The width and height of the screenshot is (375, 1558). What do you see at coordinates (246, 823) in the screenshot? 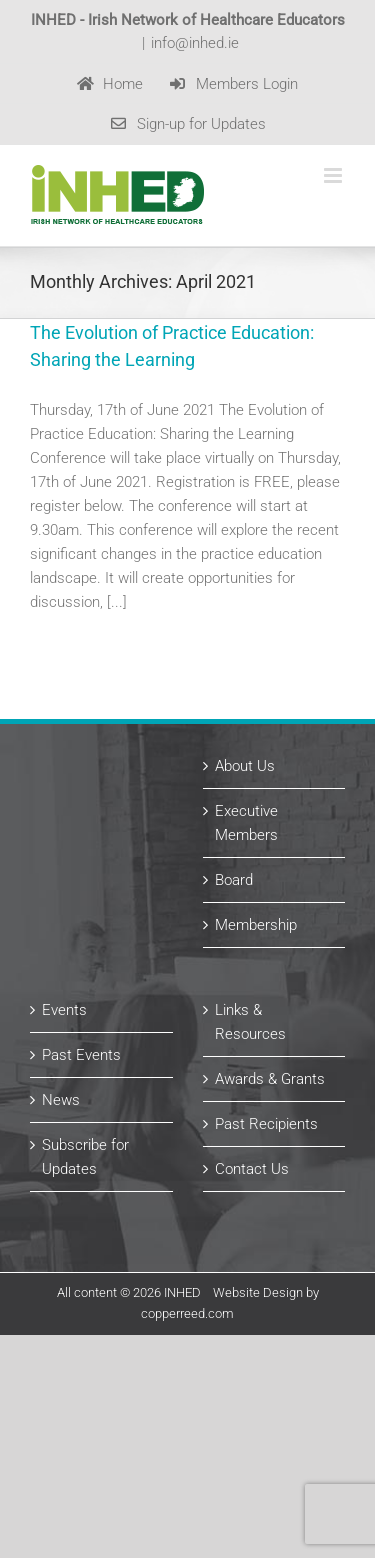
I see `Executive Members` at bounding box center [246, 823].